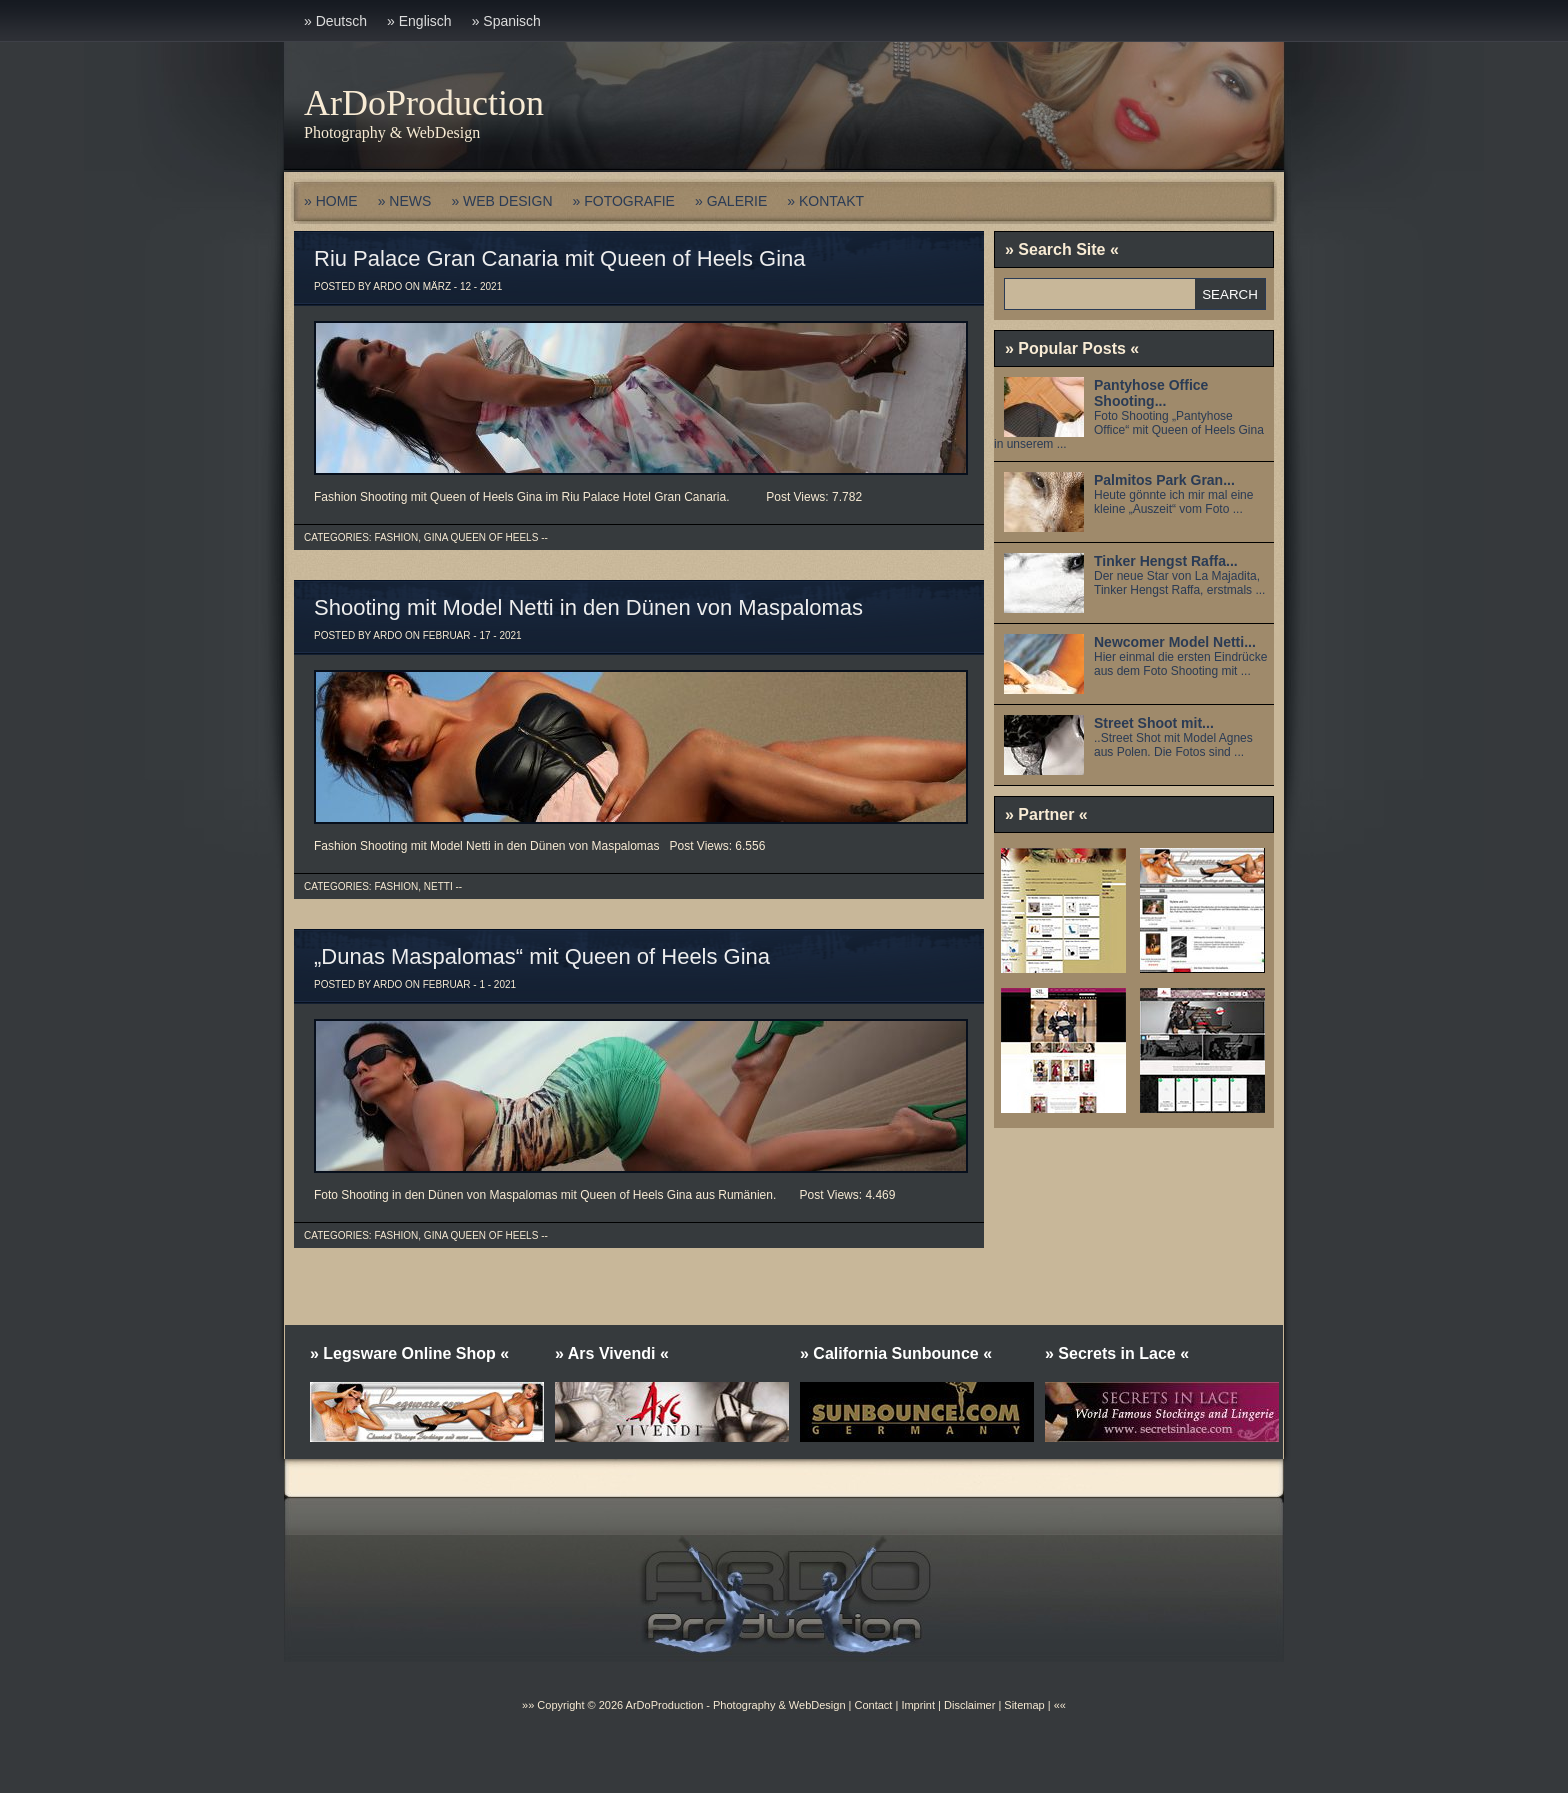  Describe the element at coordinates (481, 537) in the screenshot. I see `Gina Queen of Heels` at that location.